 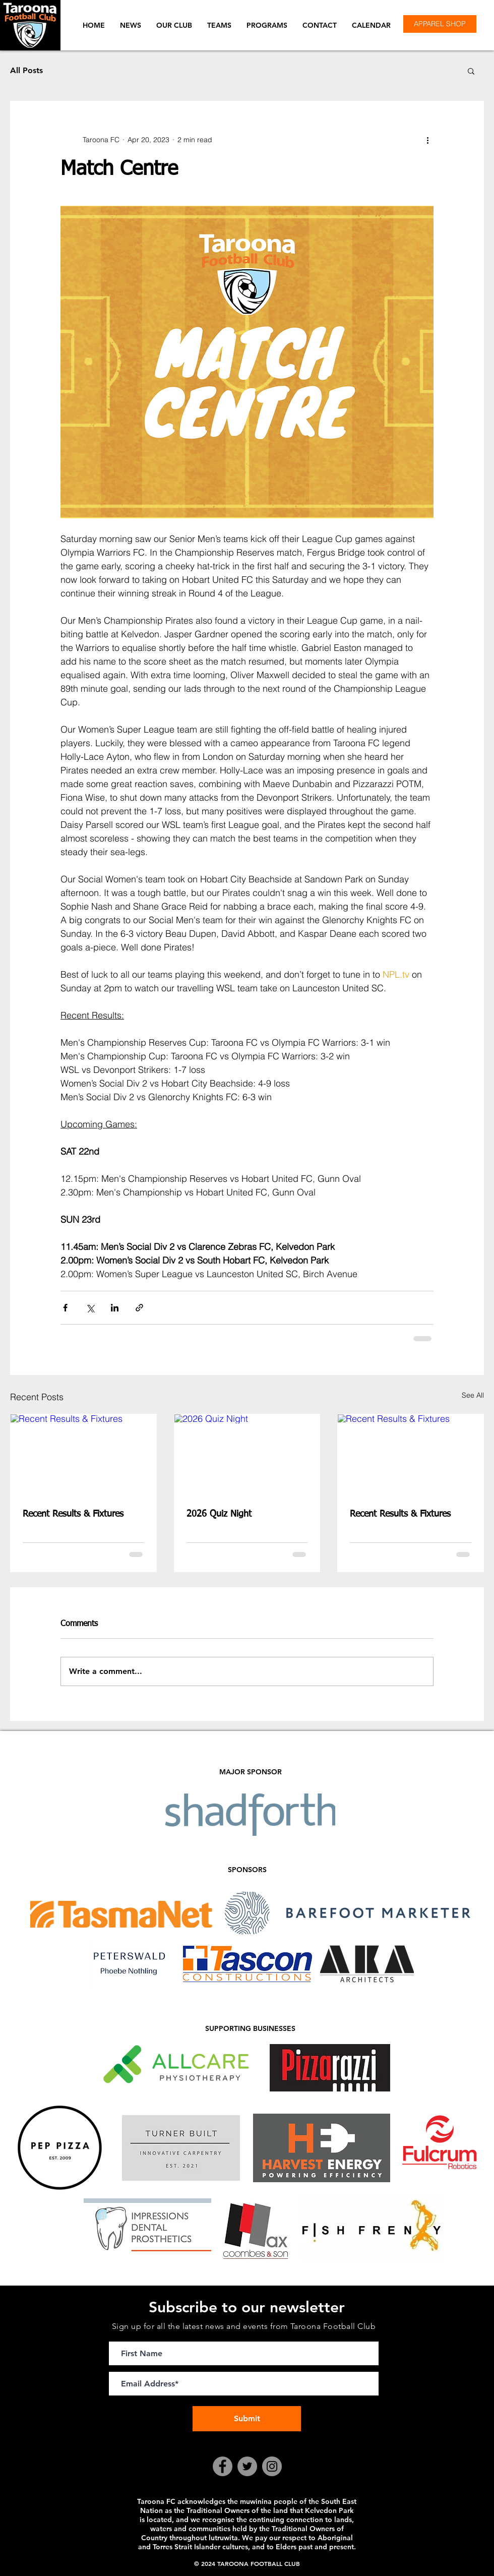 I want to click on [Share via Facebook], so click(x=65, y=1307).